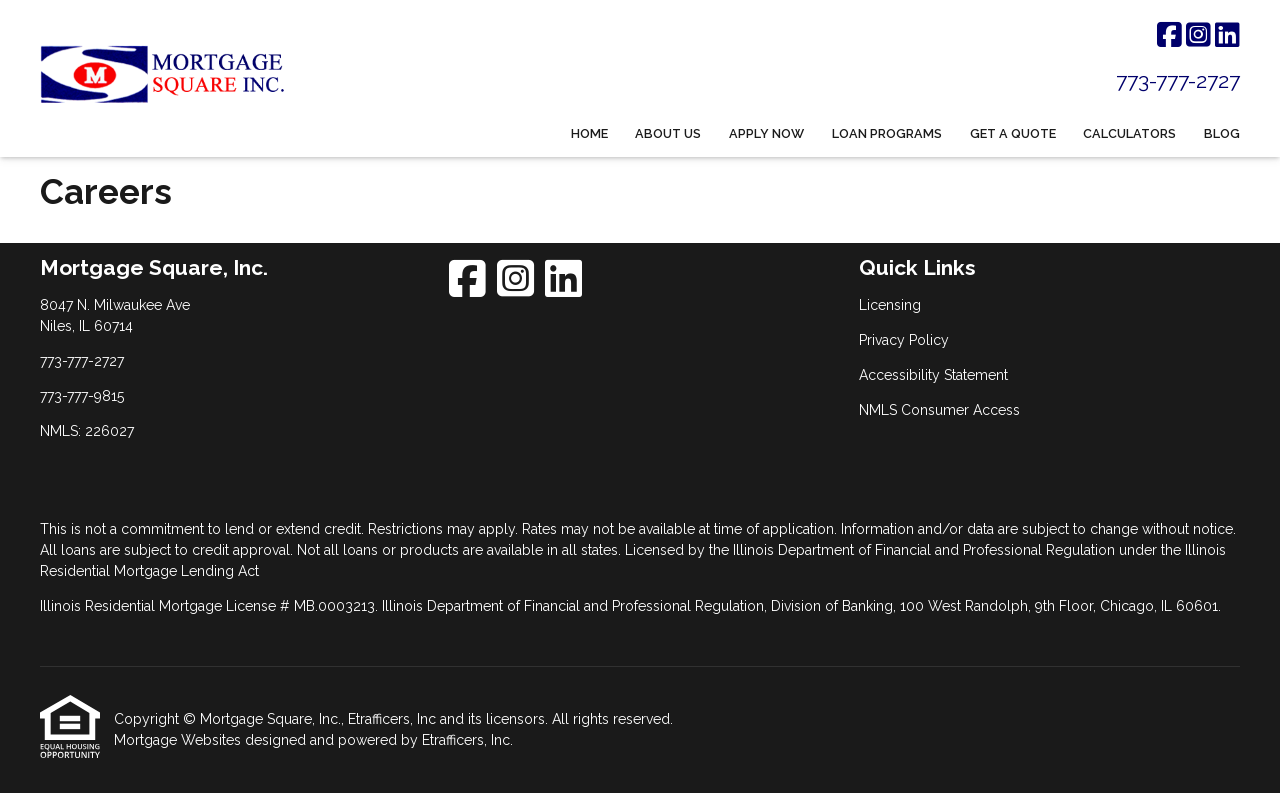  I want to click on NMLS Consumer Access [Quick Link 4], so click(939, 410).